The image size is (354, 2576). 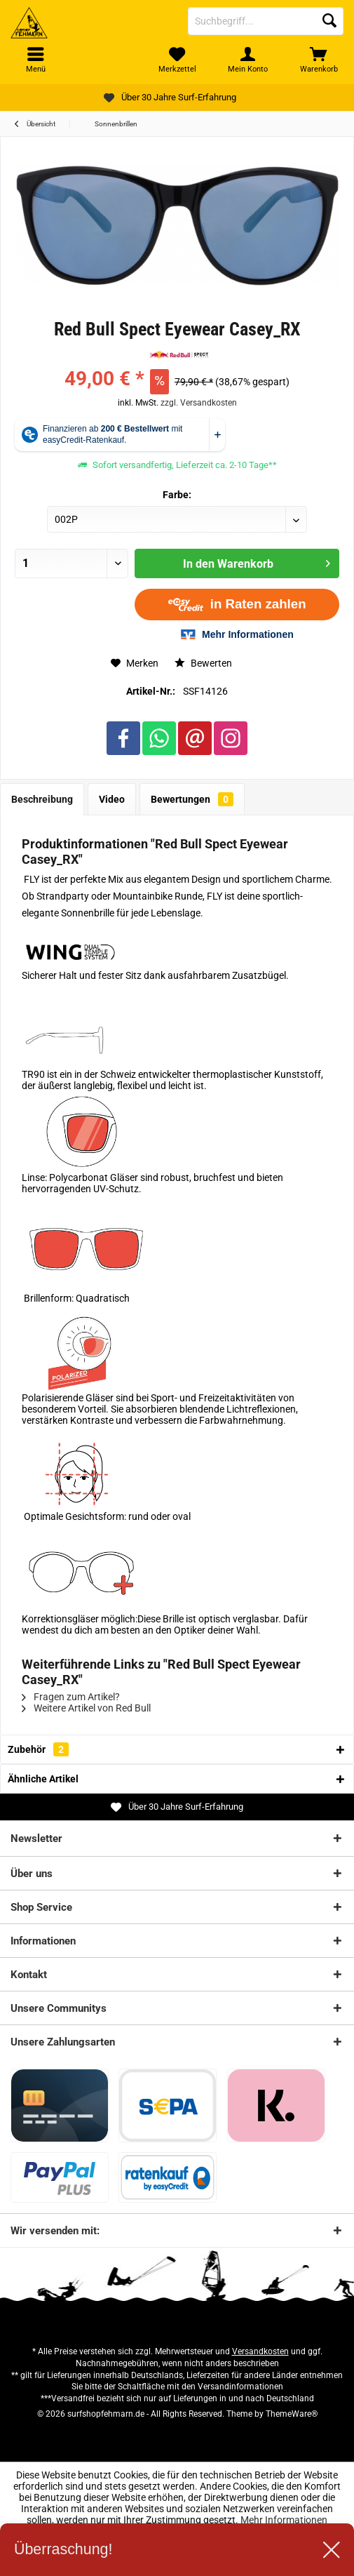 What do you see at coordinates (86, 1708) in the screenshot?
I see `Weitere Artikel von Red Bull` at bounding box center [86, 1708].